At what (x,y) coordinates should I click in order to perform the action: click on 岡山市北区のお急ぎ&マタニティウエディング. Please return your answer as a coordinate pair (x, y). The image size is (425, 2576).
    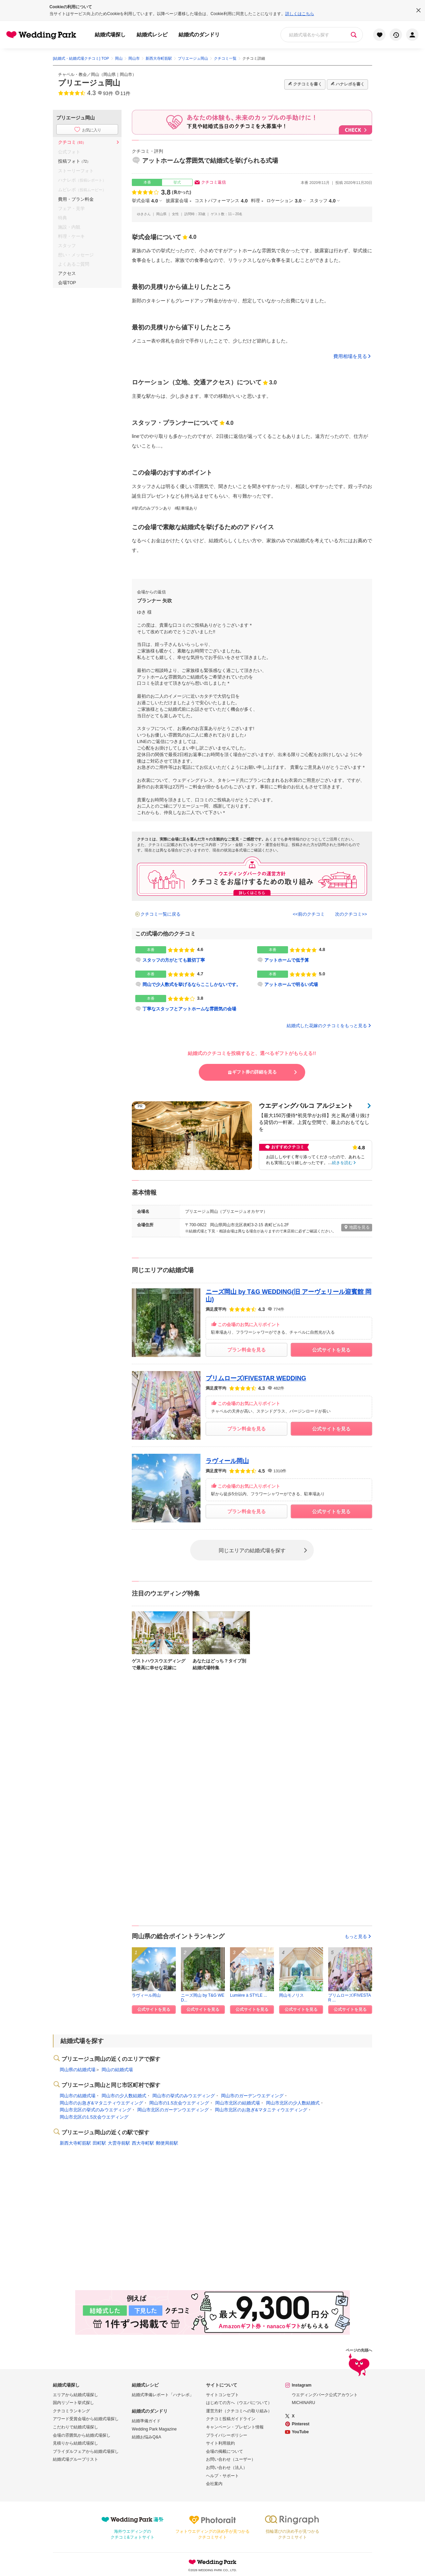
    Looking at the image, I should click on (261, 2109).